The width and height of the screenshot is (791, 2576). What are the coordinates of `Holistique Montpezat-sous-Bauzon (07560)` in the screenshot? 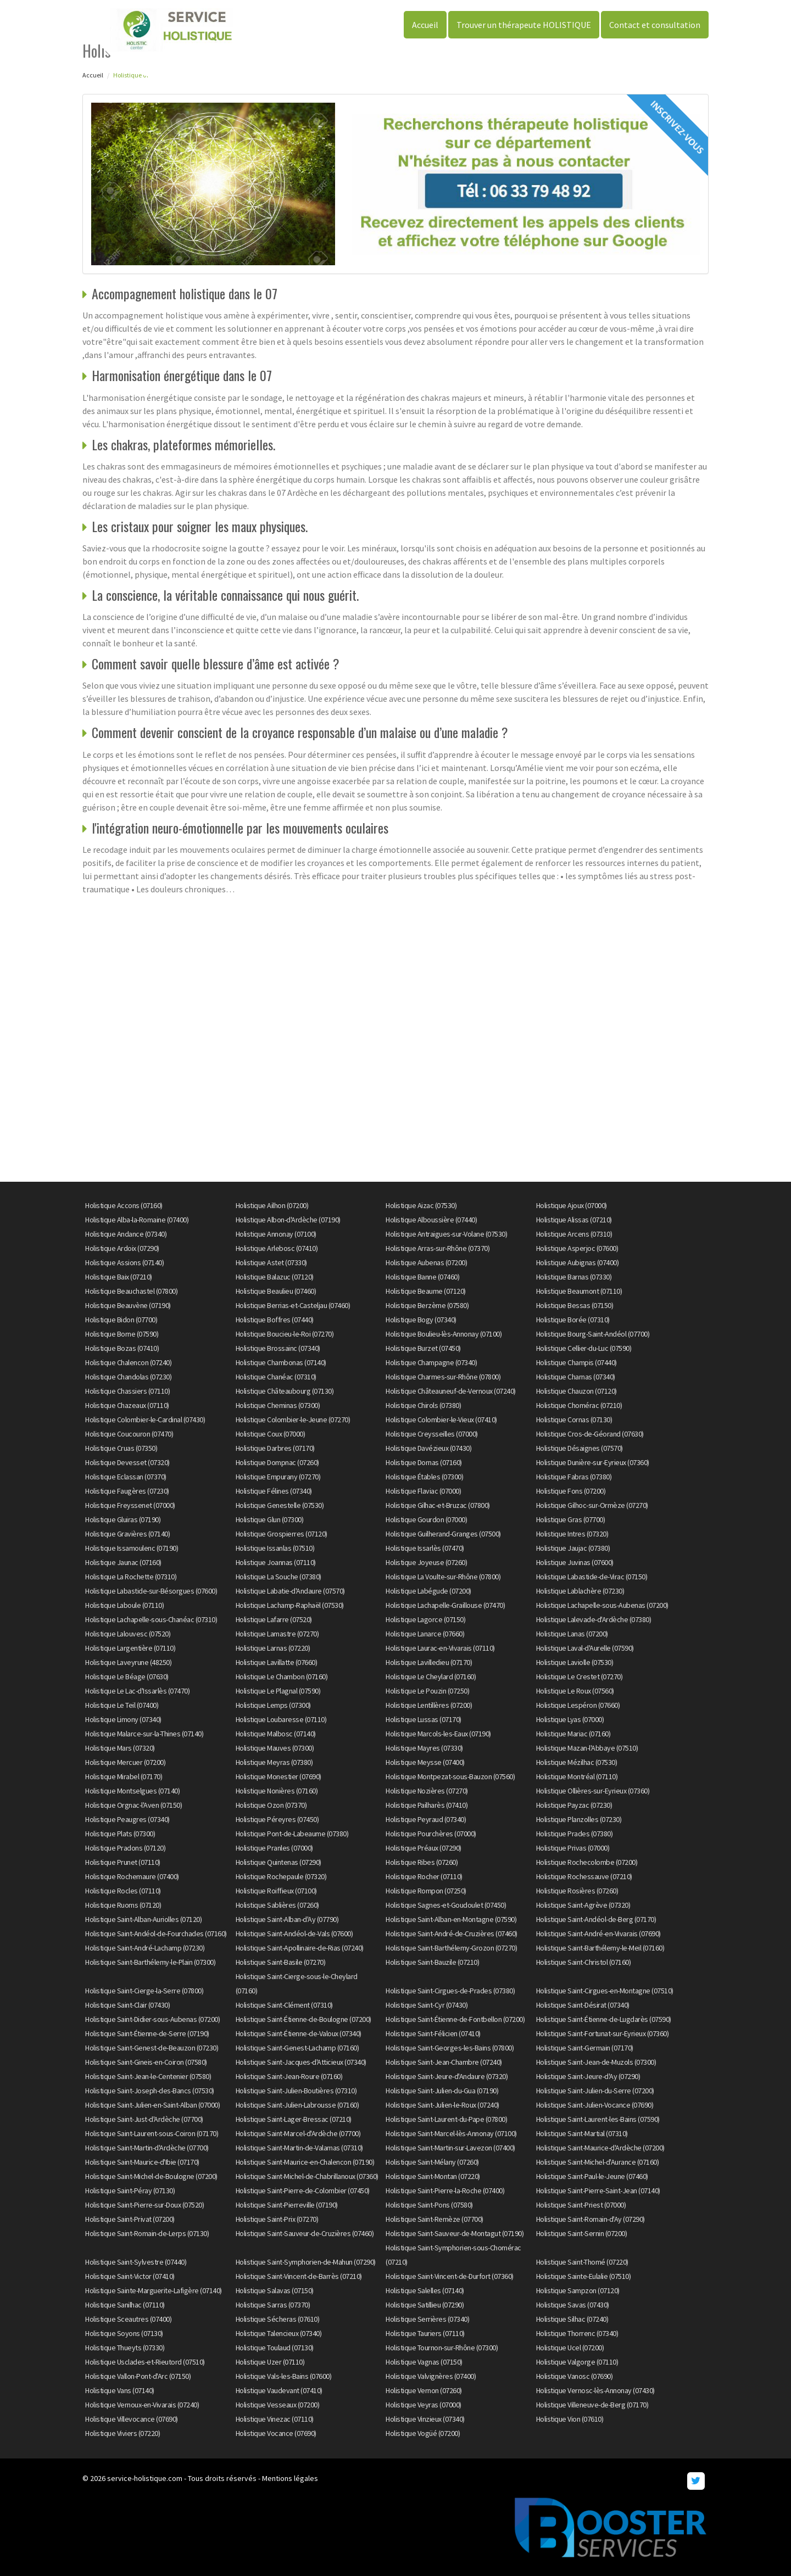 It's located at (450, 1776).